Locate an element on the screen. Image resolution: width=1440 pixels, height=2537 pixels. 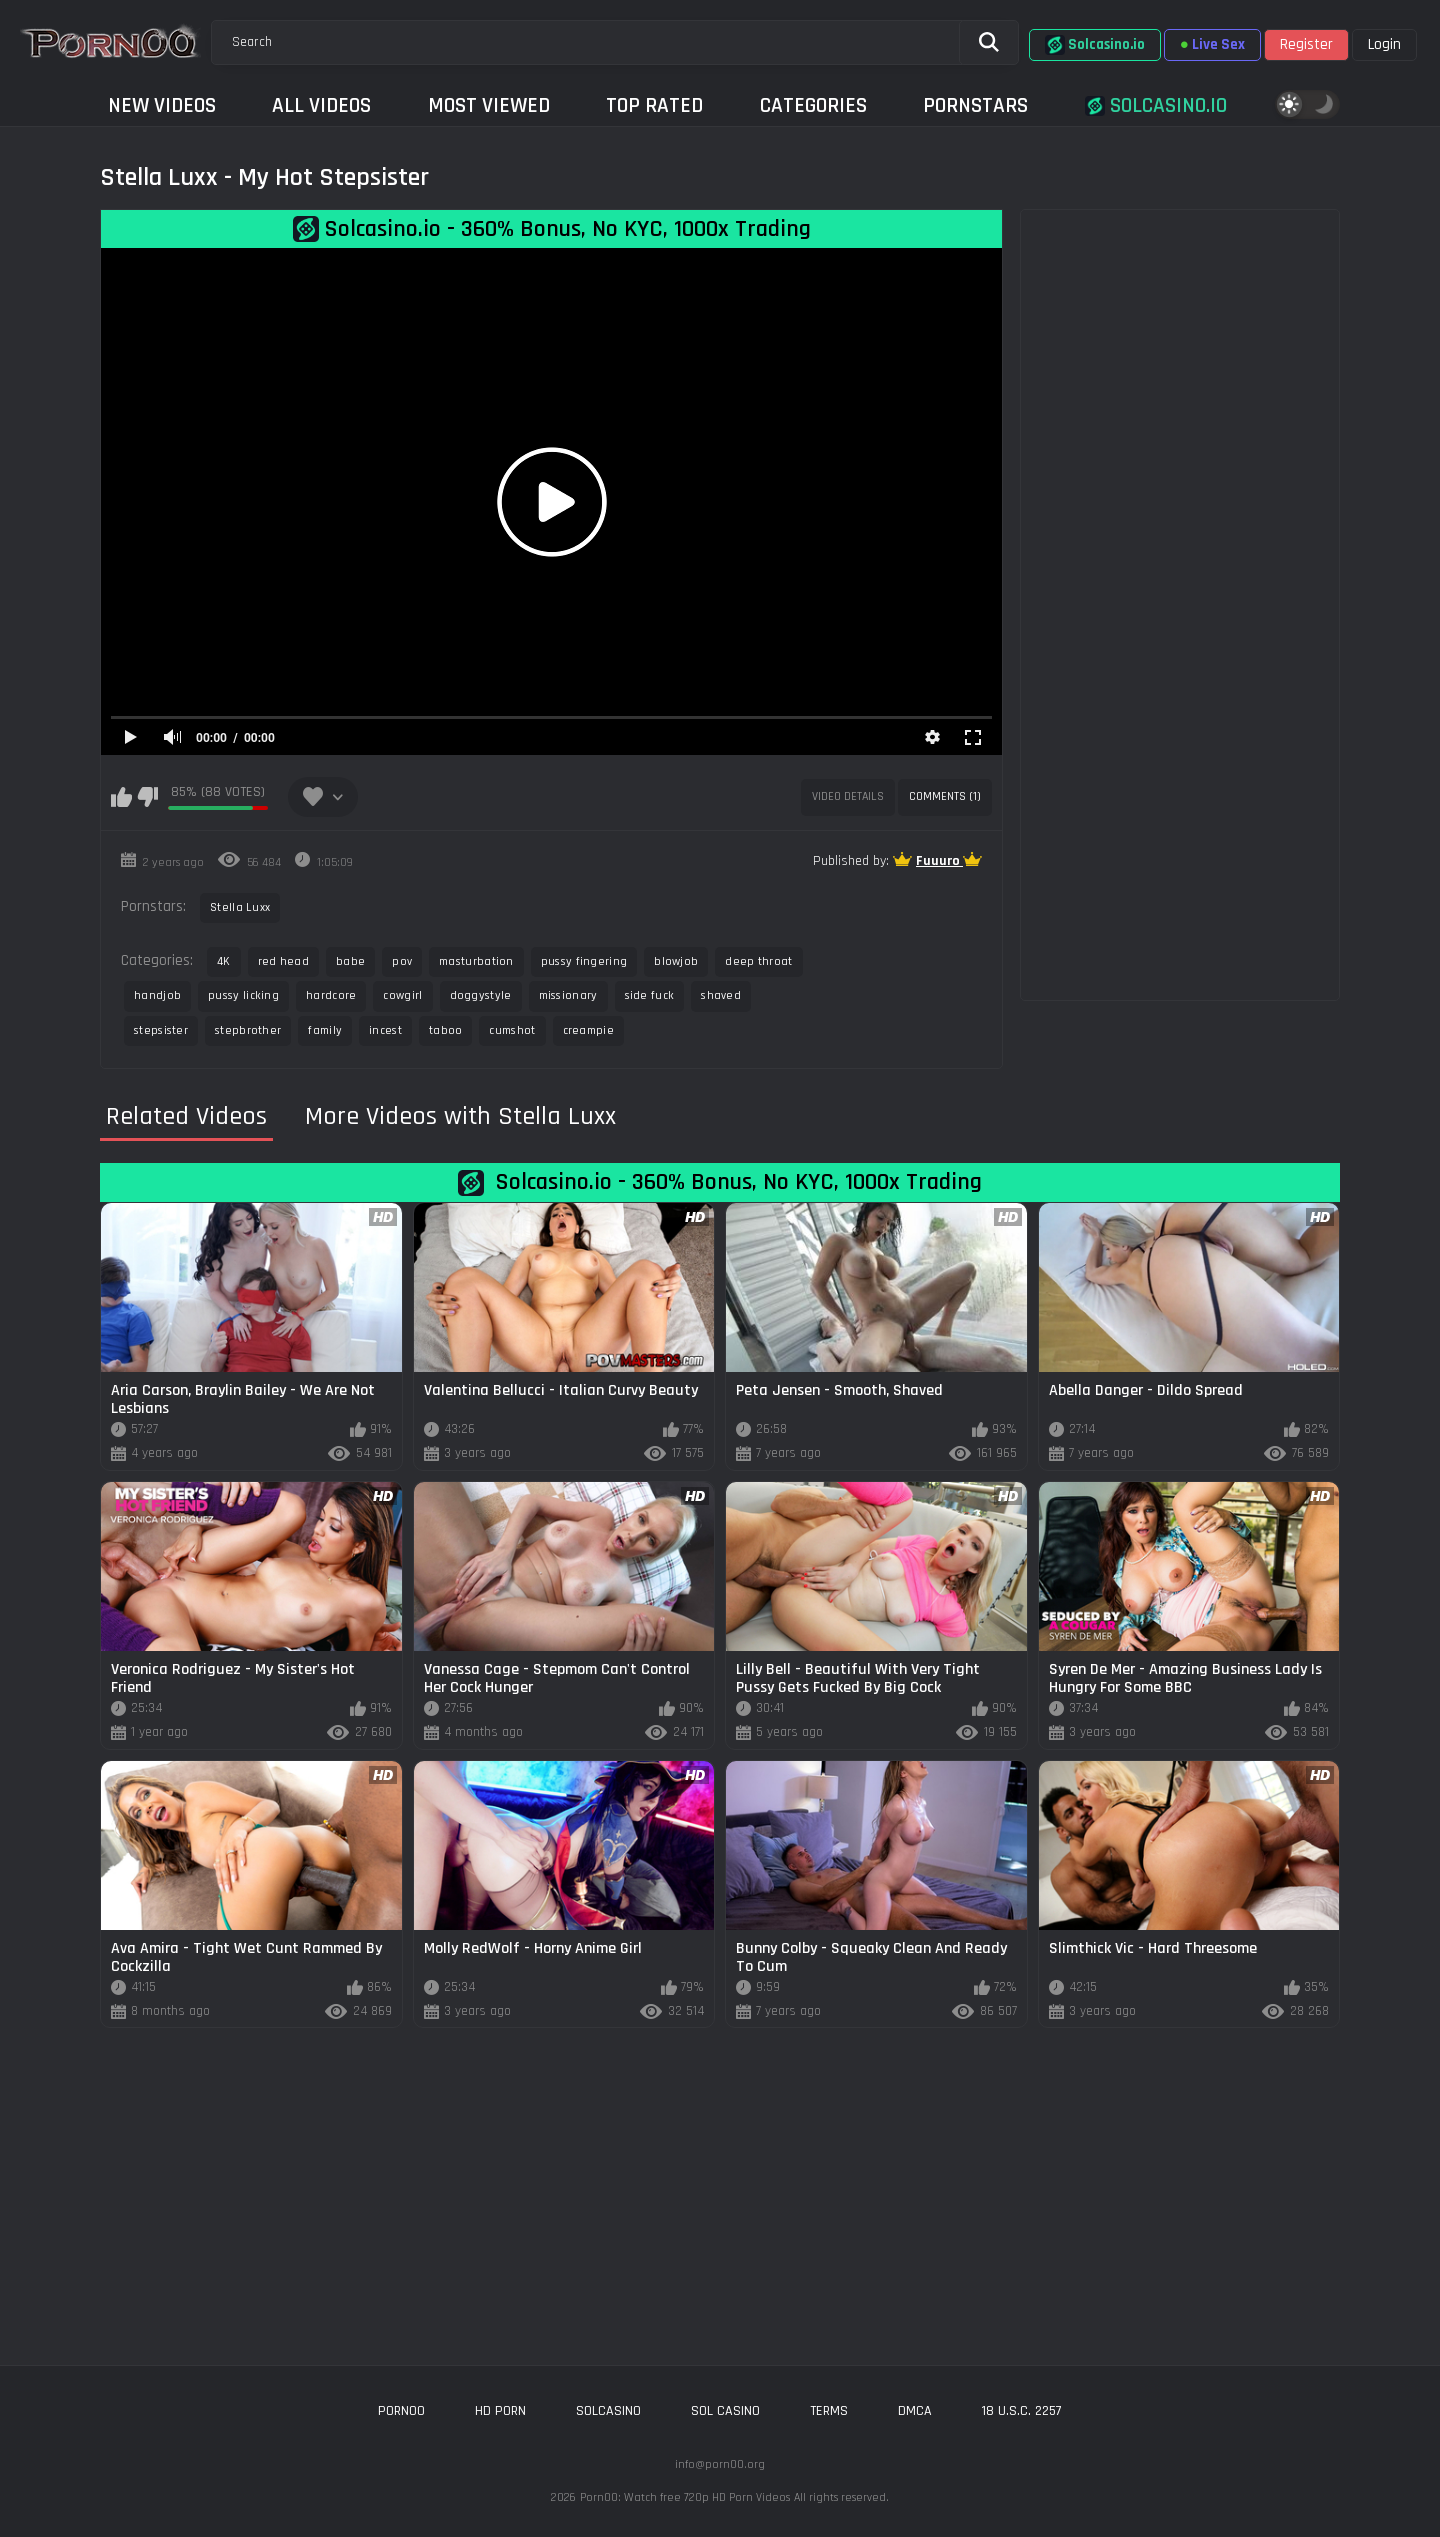
incest is located at coordinates (385, 1030).